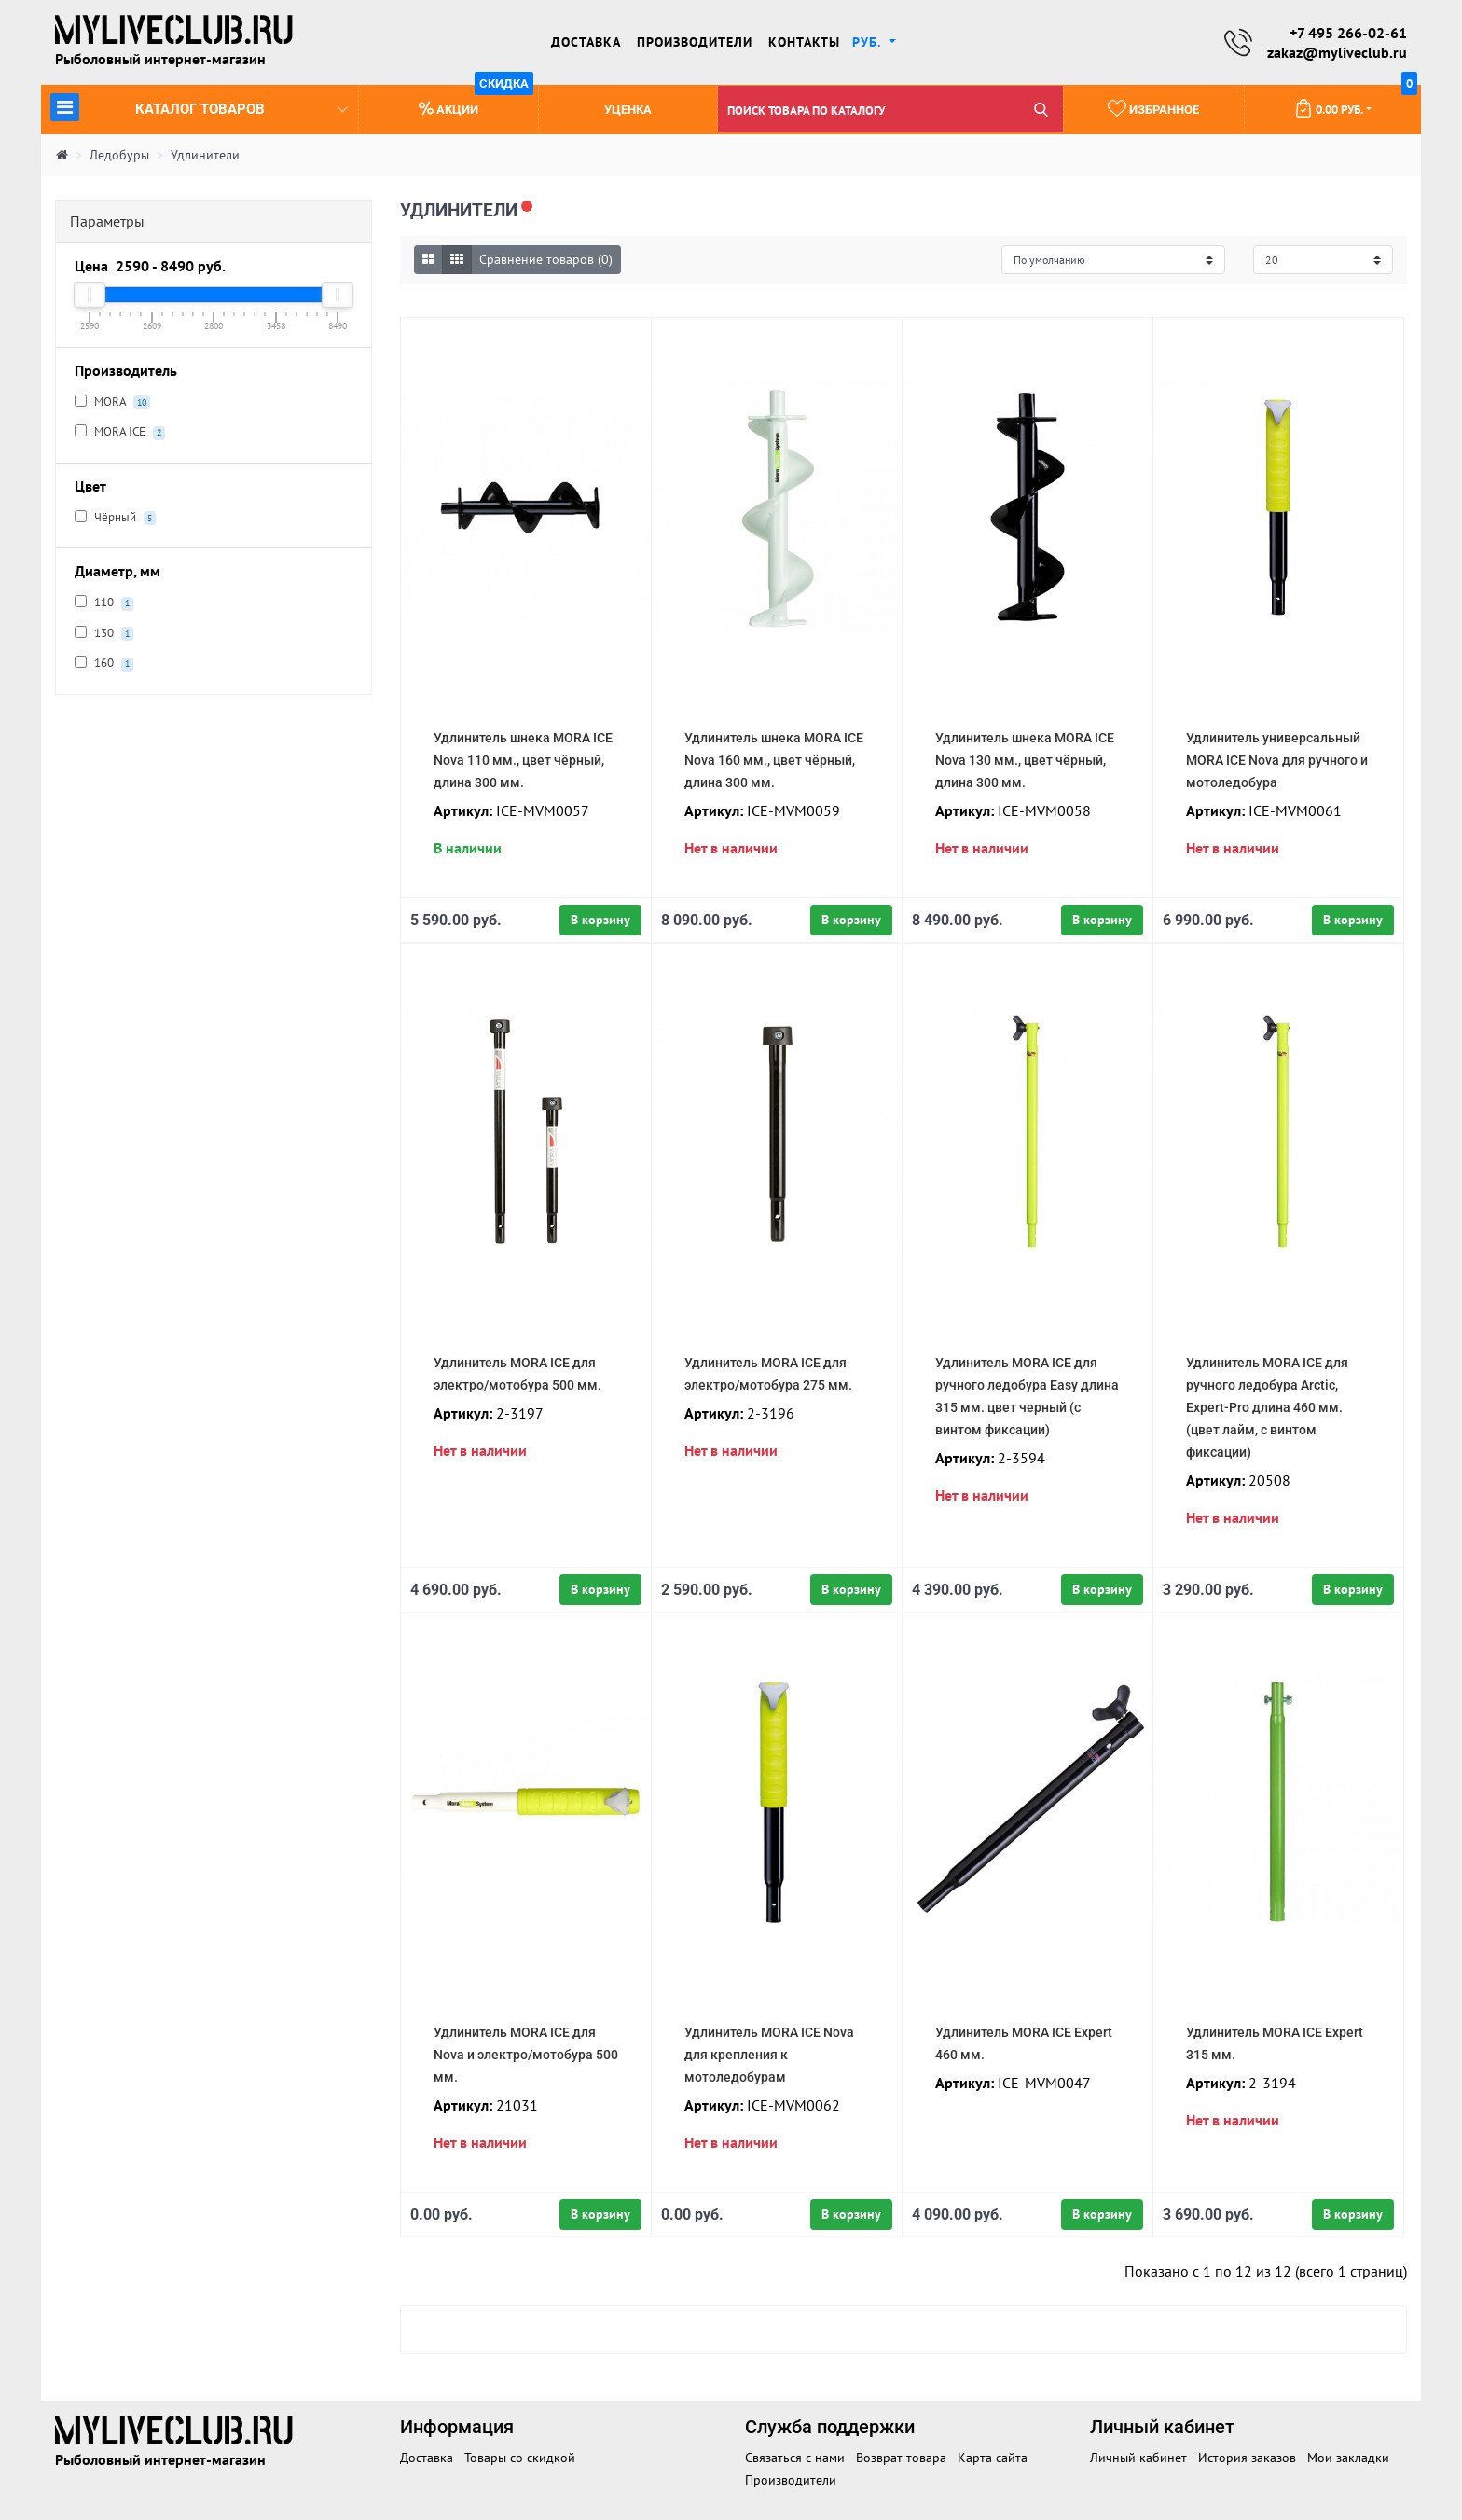 This screenshot has height=2520, width=1462. Describe the element at coordinates (993, 2457) in the screenshot. I see `Карта сайта` at that location.